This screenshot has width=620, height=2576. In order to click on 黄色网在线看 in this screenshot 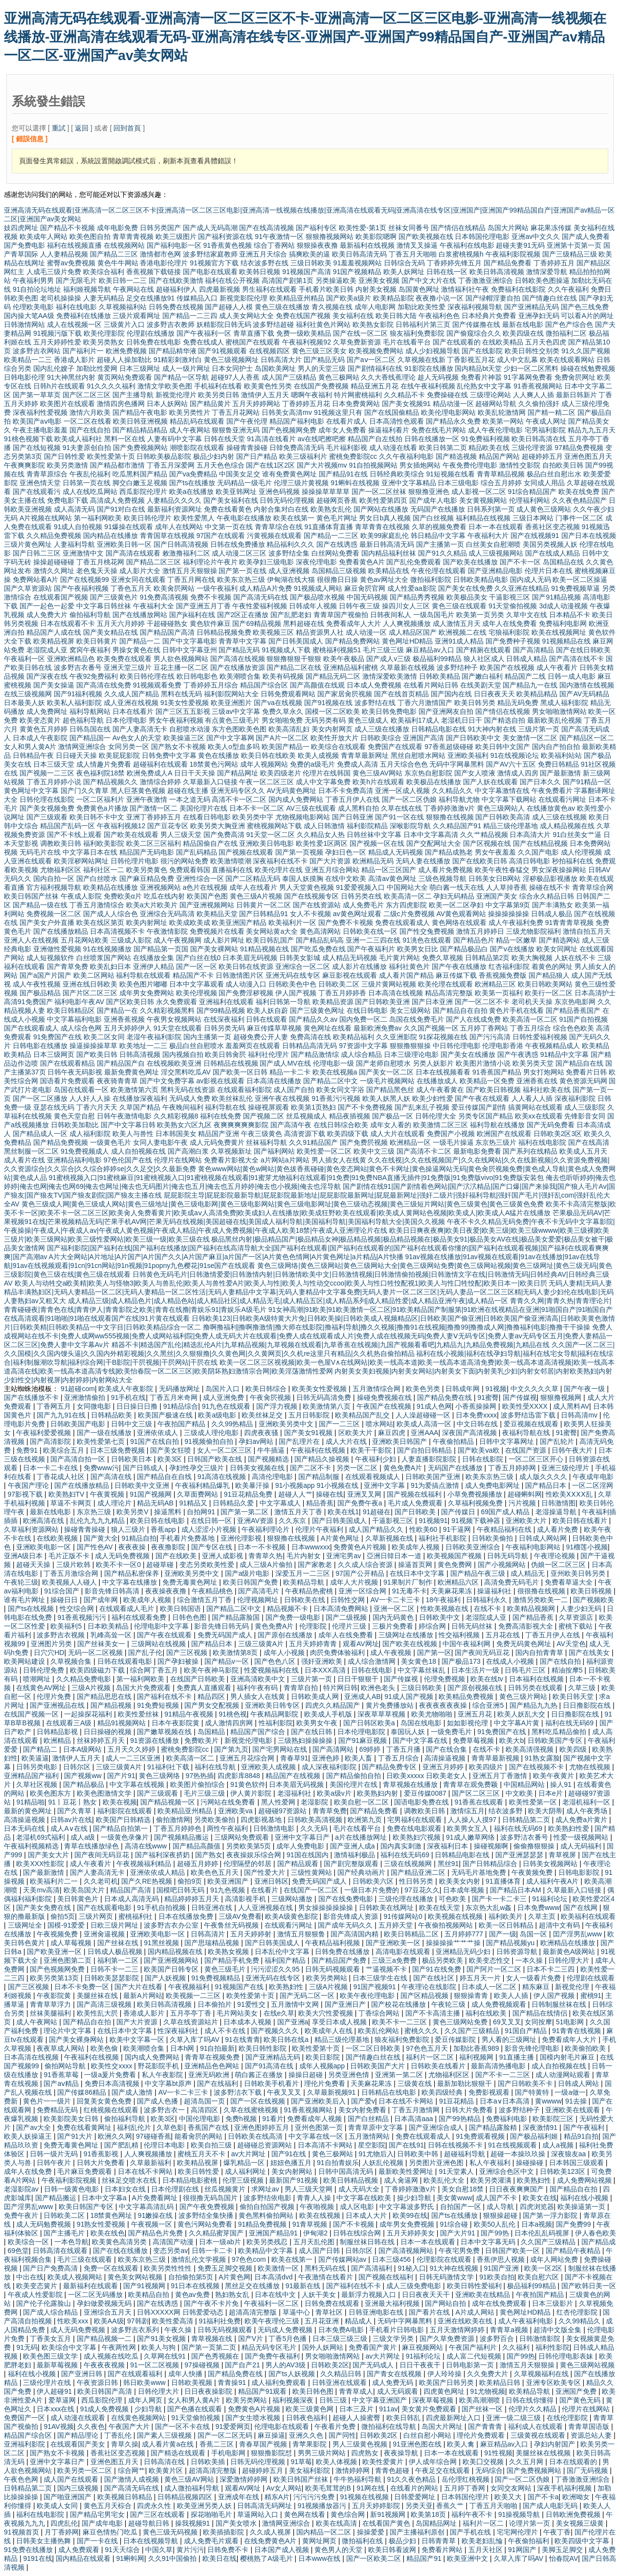, I will do `click(305, 2514)`.